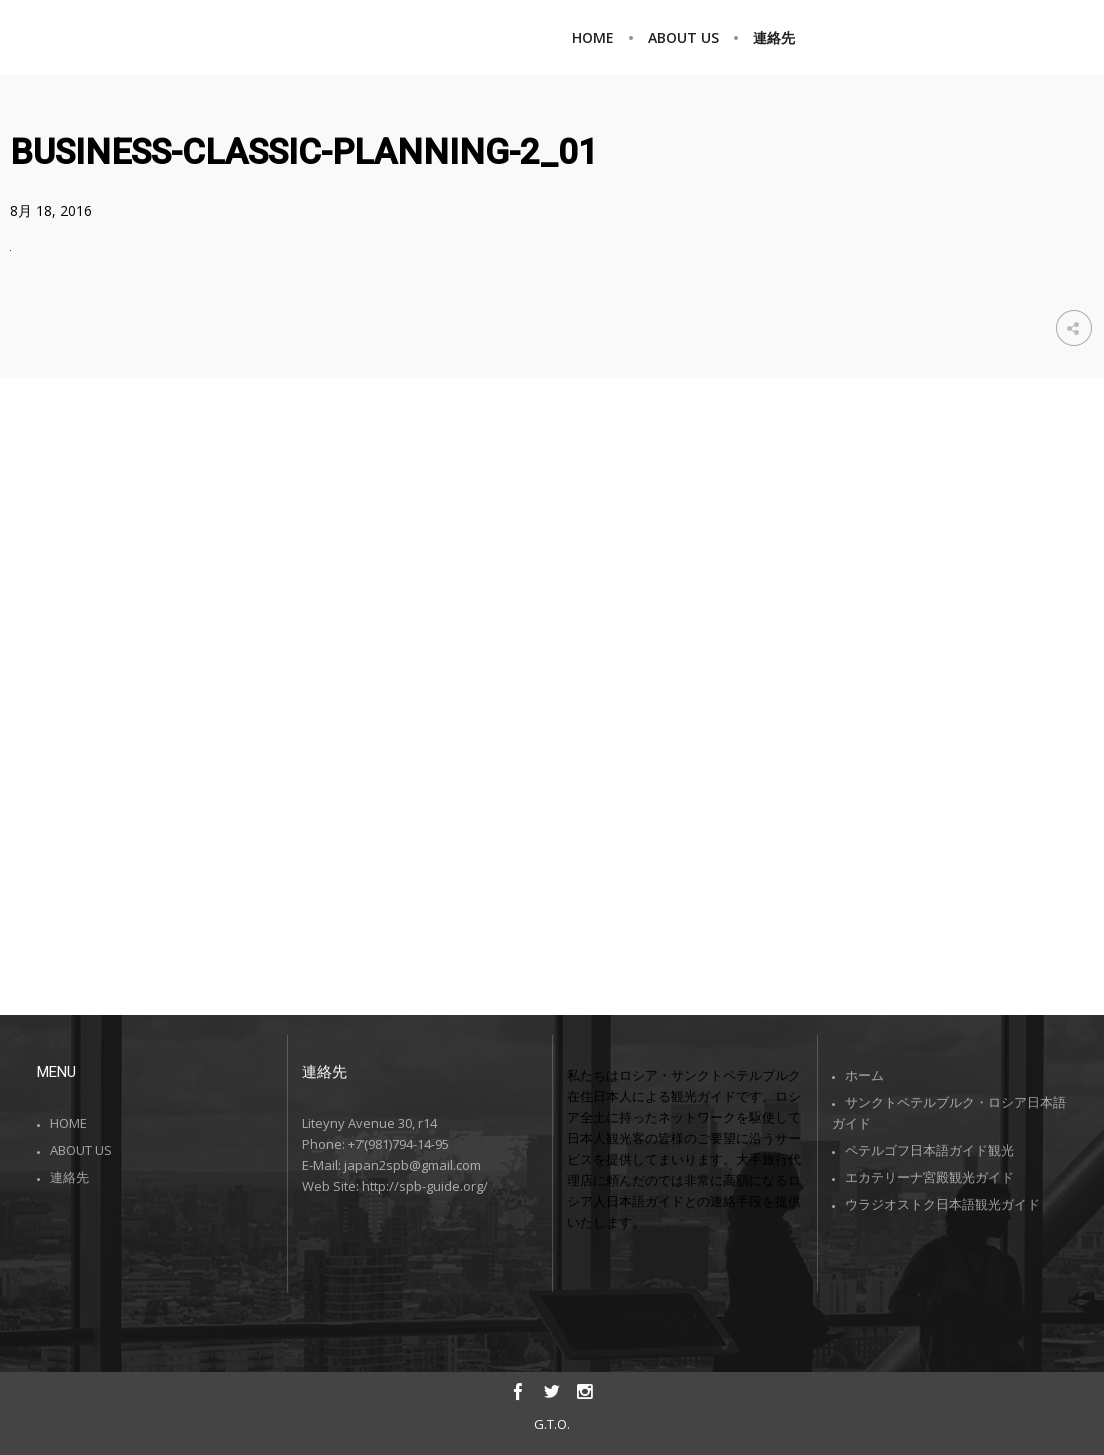 Image resolution: width=1104 pixels, height=1455 pixels. What do you see at coordinates (81, 1150) in the screenshot?
I see `ABOUT US` at bounding box center [81, 1150].